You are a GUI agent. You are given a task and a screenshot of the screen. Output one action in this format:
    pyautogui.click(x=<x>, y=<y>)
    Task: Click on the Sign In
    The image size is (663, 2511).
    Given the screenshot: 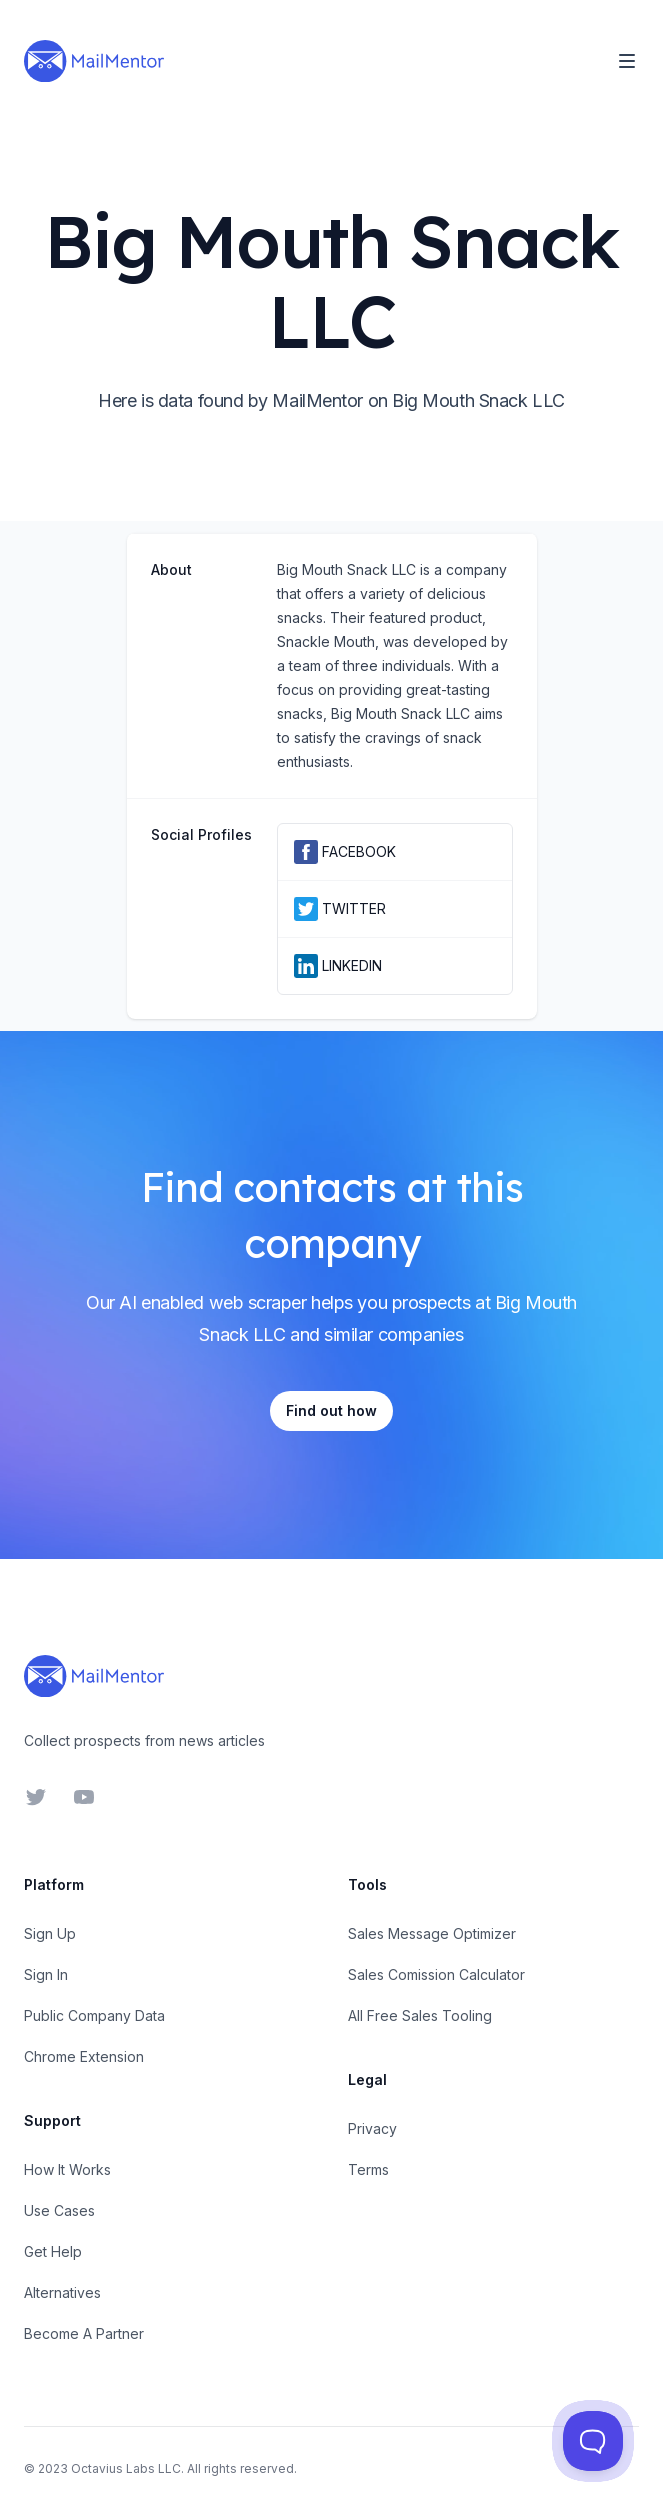 What is the action you would take?
    pyautogui.click(x=46, y=1974)
    